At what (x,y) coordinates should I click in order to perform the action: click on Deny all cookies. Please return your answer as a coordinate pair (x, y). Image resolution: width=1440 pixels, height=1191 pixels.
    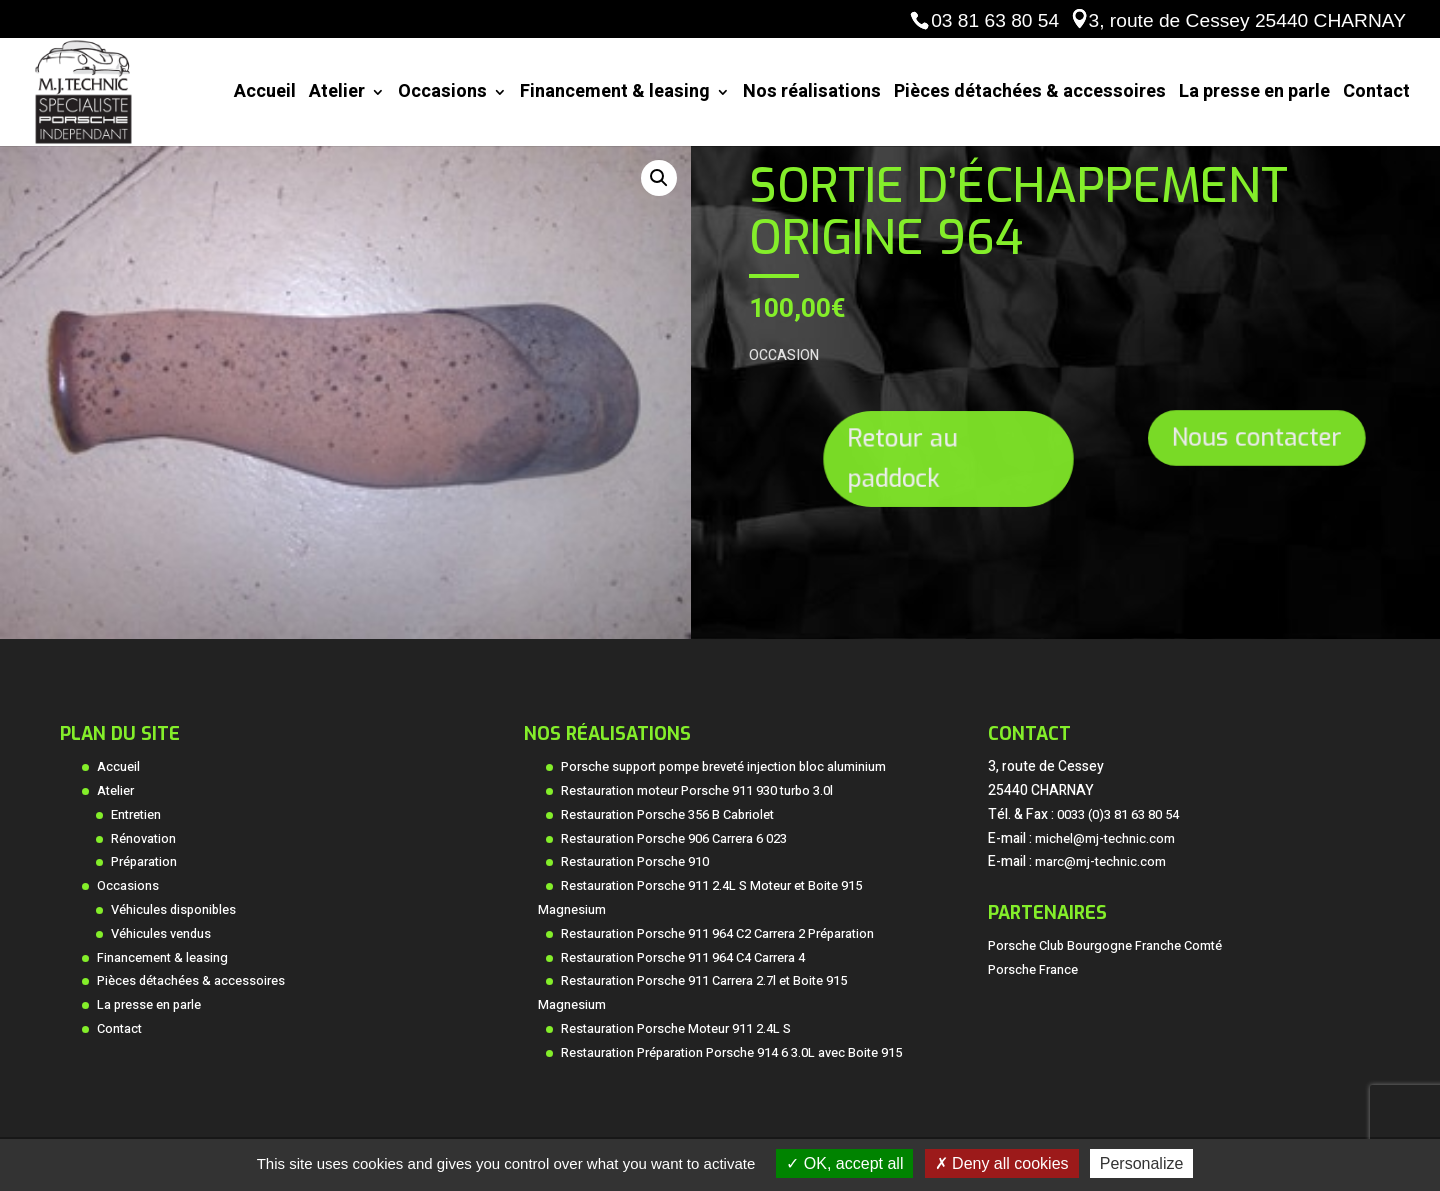
    Looking at the image, I should click on (1002, 1163).